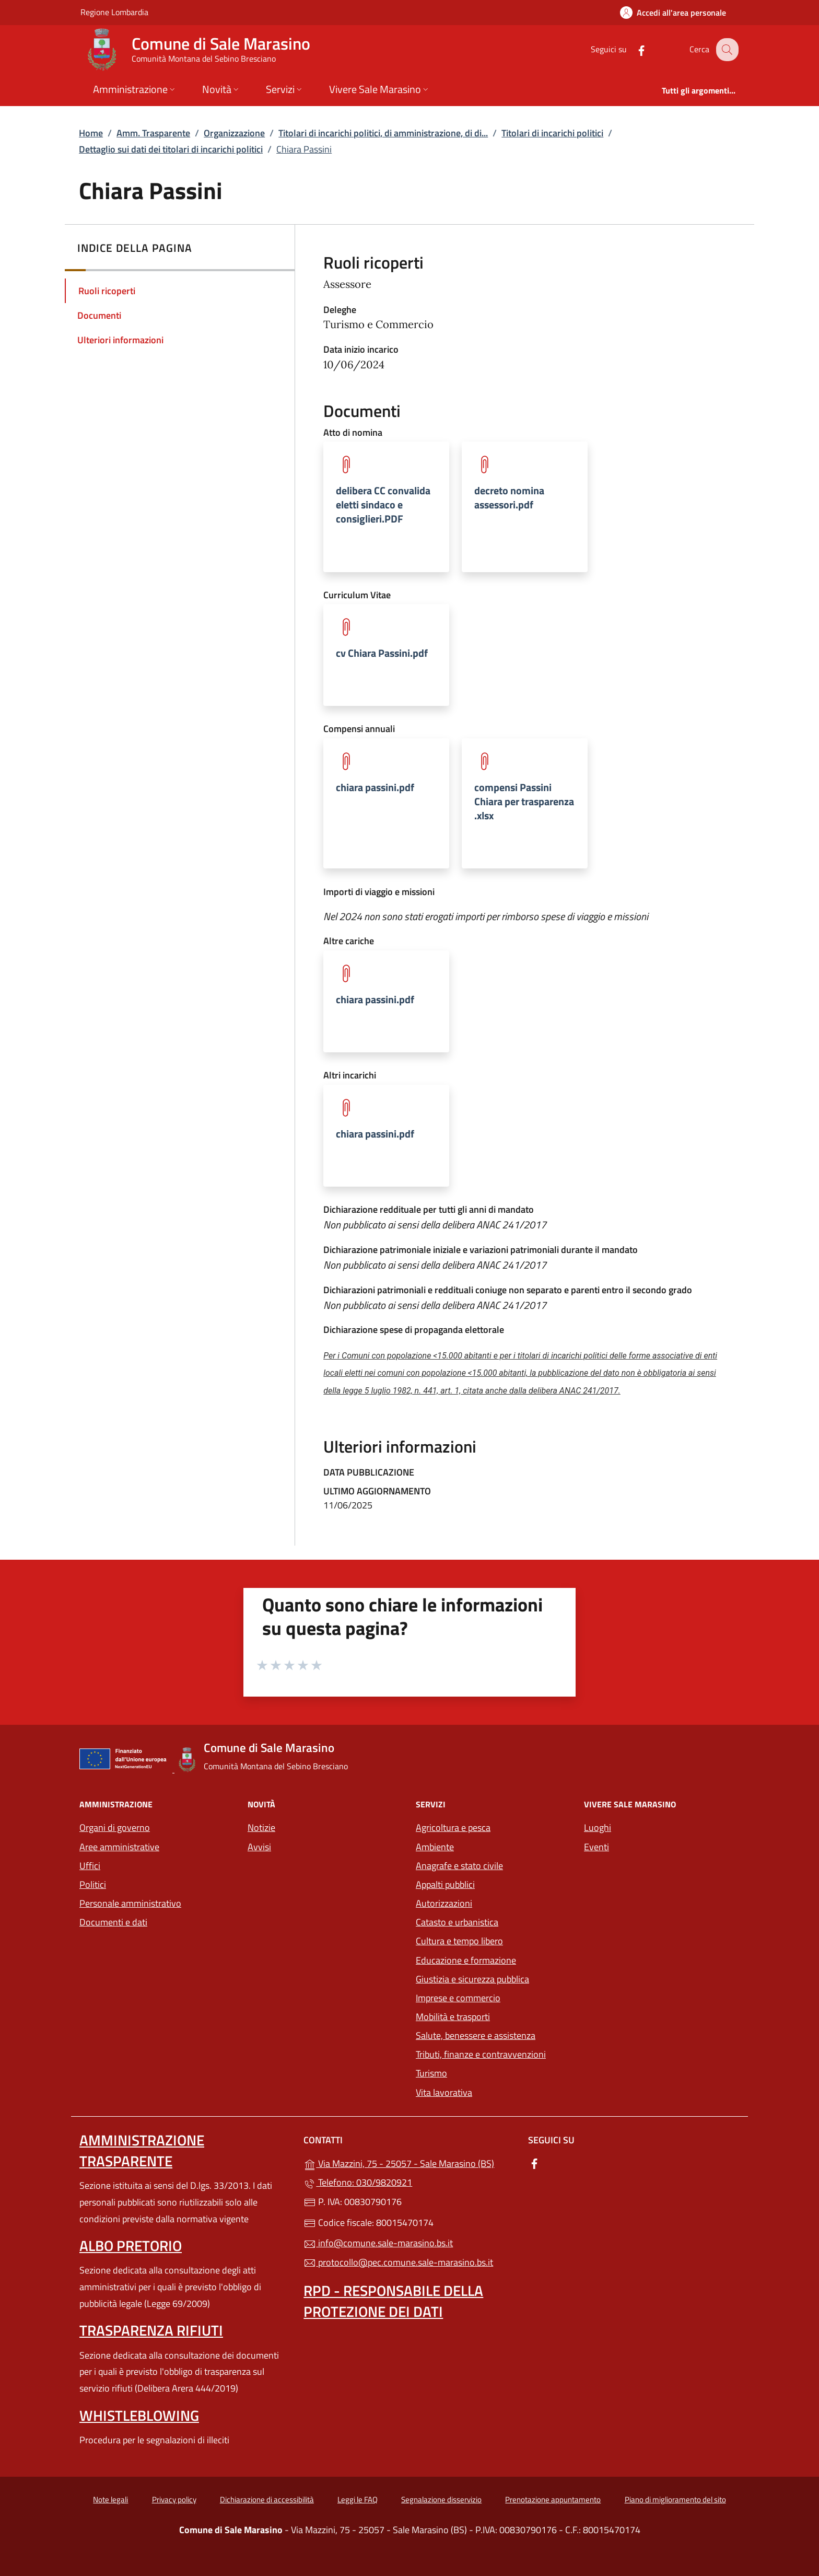 This screenshot has height=2576, width=819. What do you see at coordinates (151, 2330) in the screenshot?
I see `Trasparenza rifiuti` at bounding box center [151, 2330].